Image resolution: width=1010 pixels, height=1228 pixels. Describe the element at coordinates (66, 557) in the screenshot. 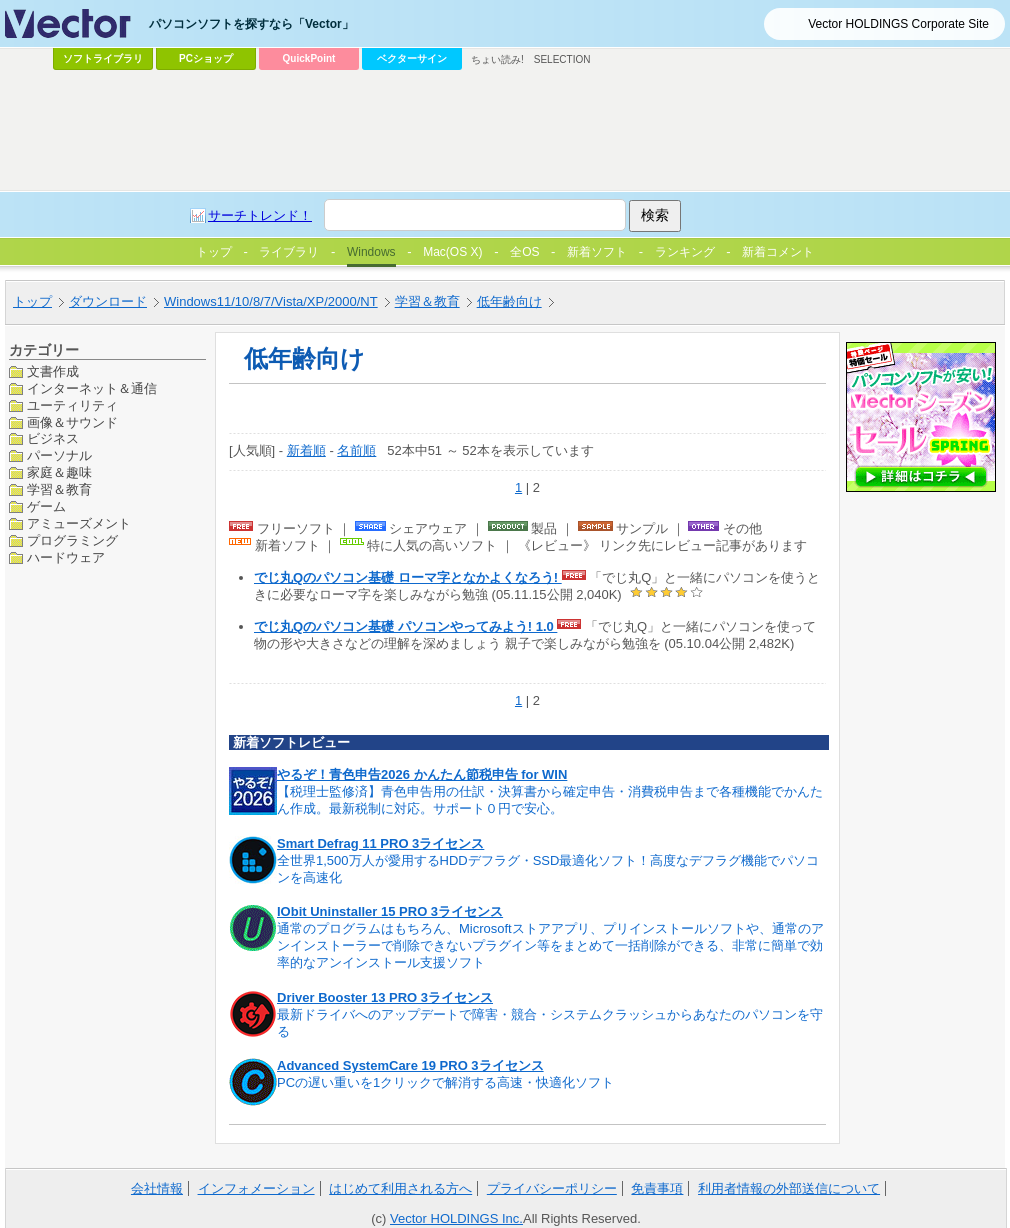

I see `ハードウェア` at that location.